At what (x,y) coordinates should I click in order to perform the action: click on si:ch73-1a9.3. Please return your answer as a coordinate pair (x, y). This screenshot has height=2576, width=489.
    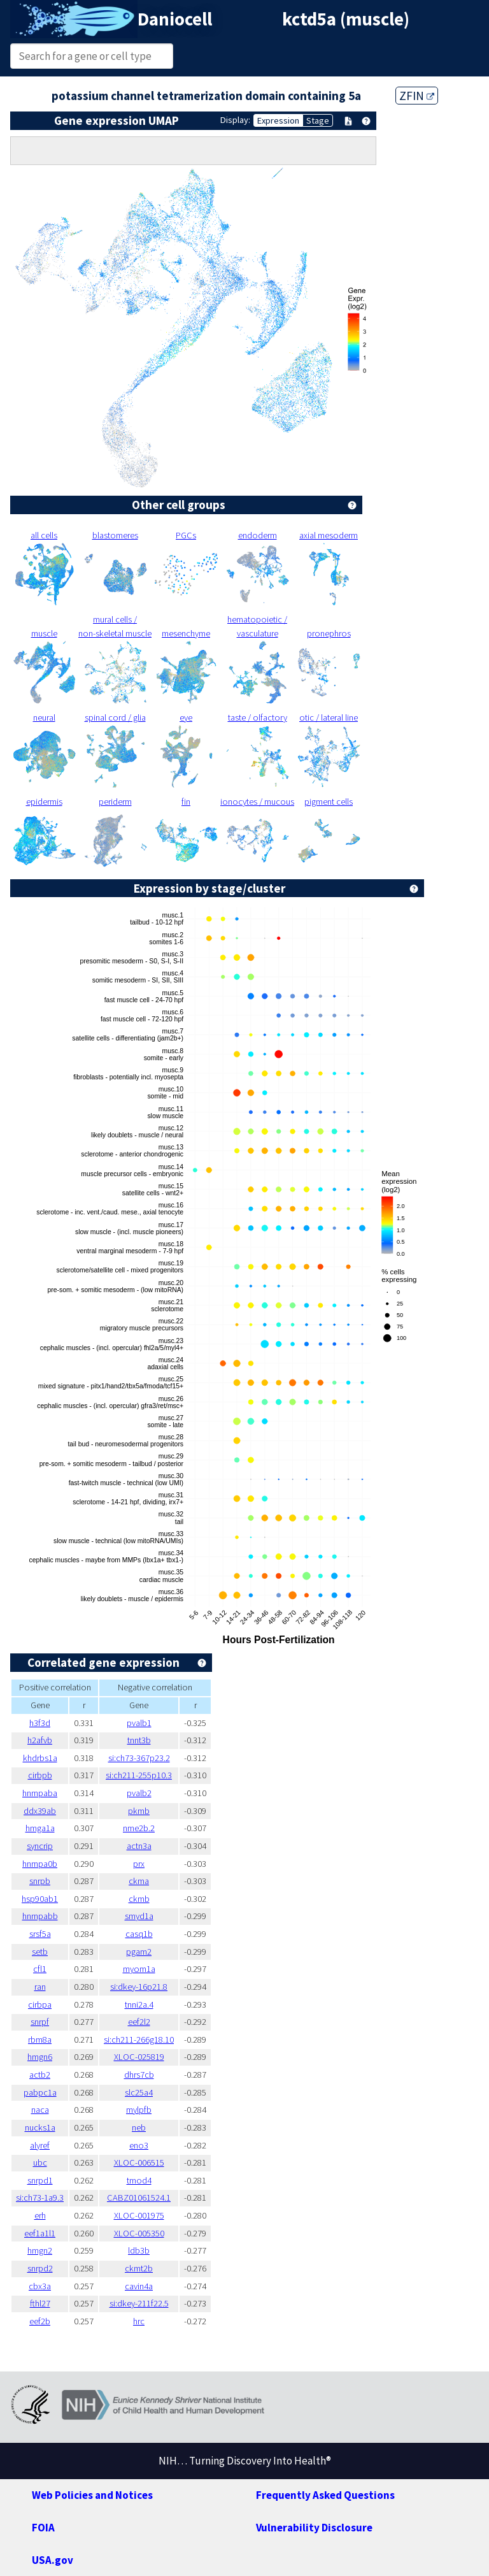
    Looking at the image, I should click on (40, 2197).